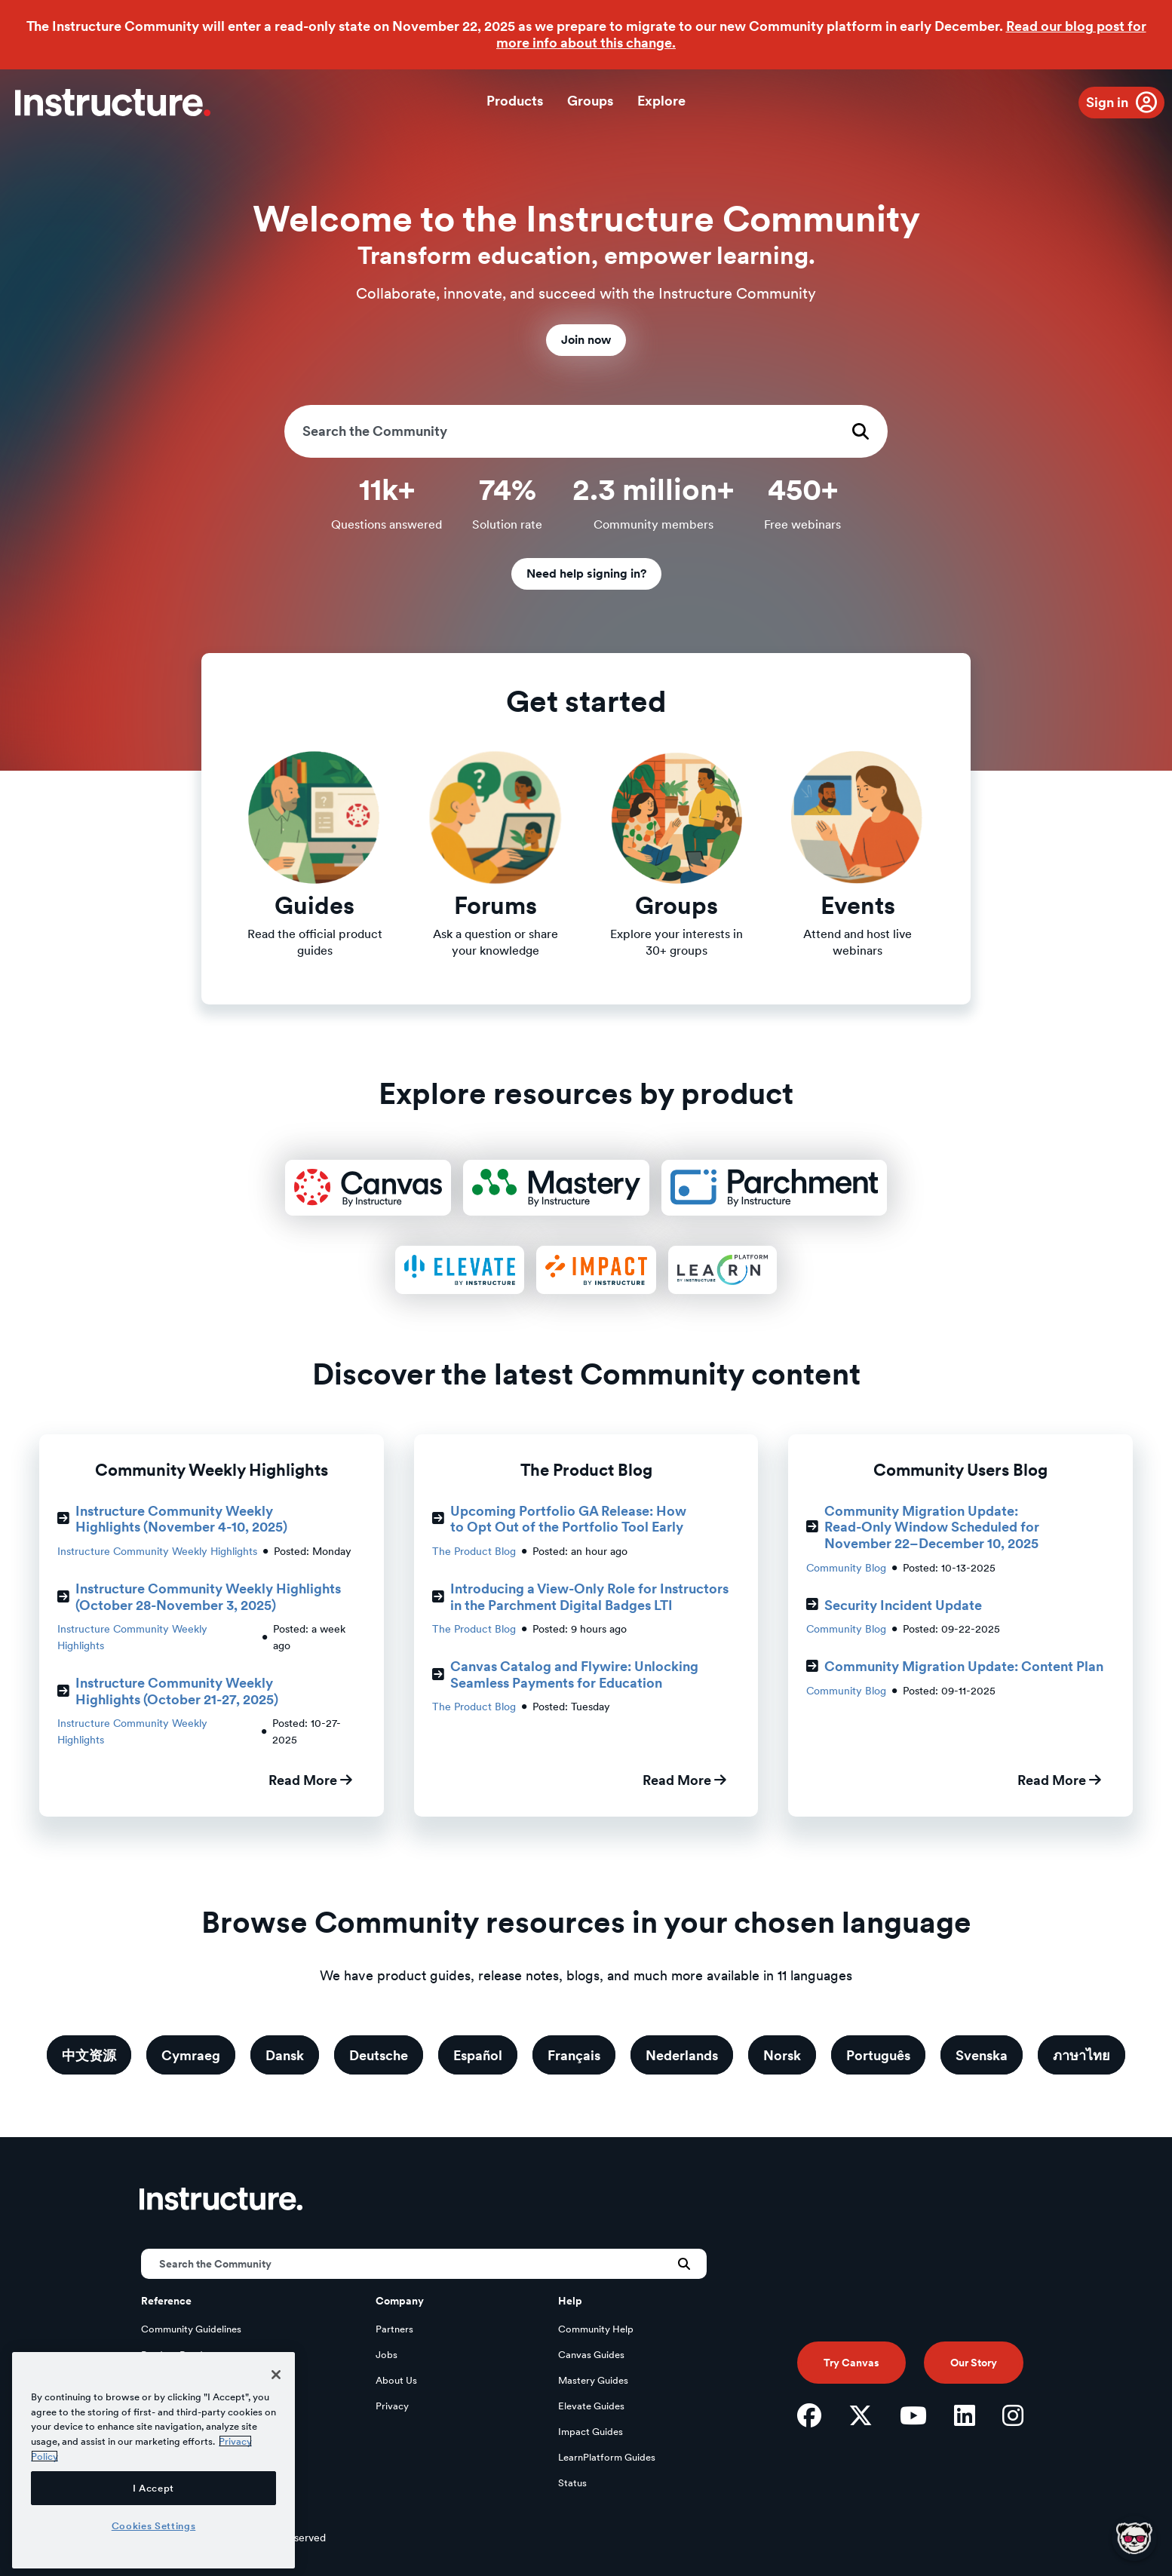 The height and width of the screenshot is (2576, 1172). I want to click on Join now, so click(586, 340).